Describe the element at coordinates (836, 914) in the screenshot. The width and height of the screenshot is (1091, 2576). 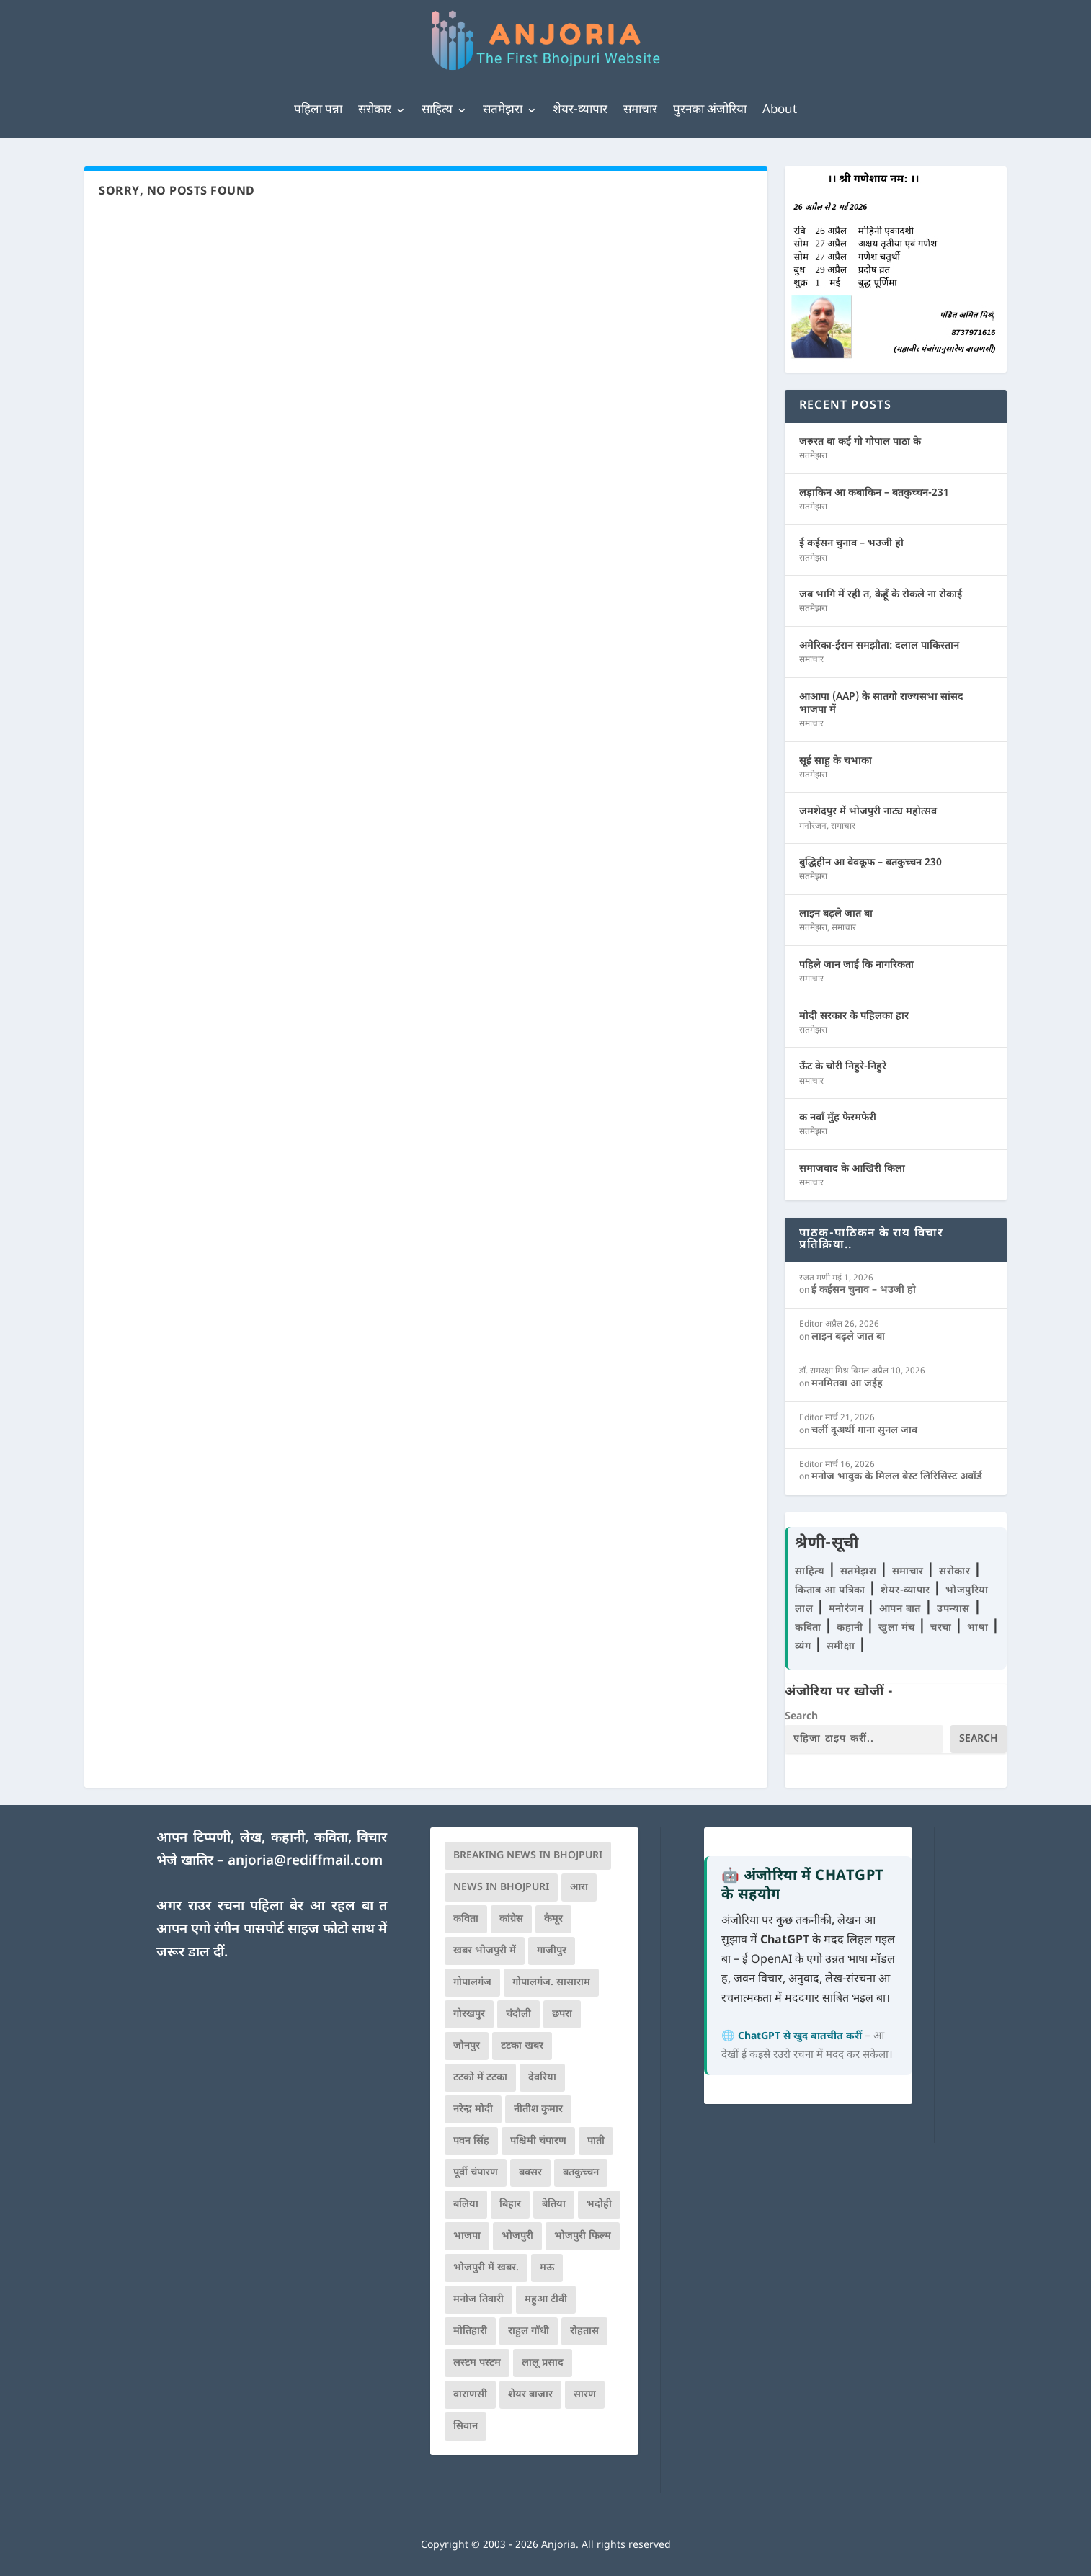
I see `लाइन बढ़ले जात बा` at that location.